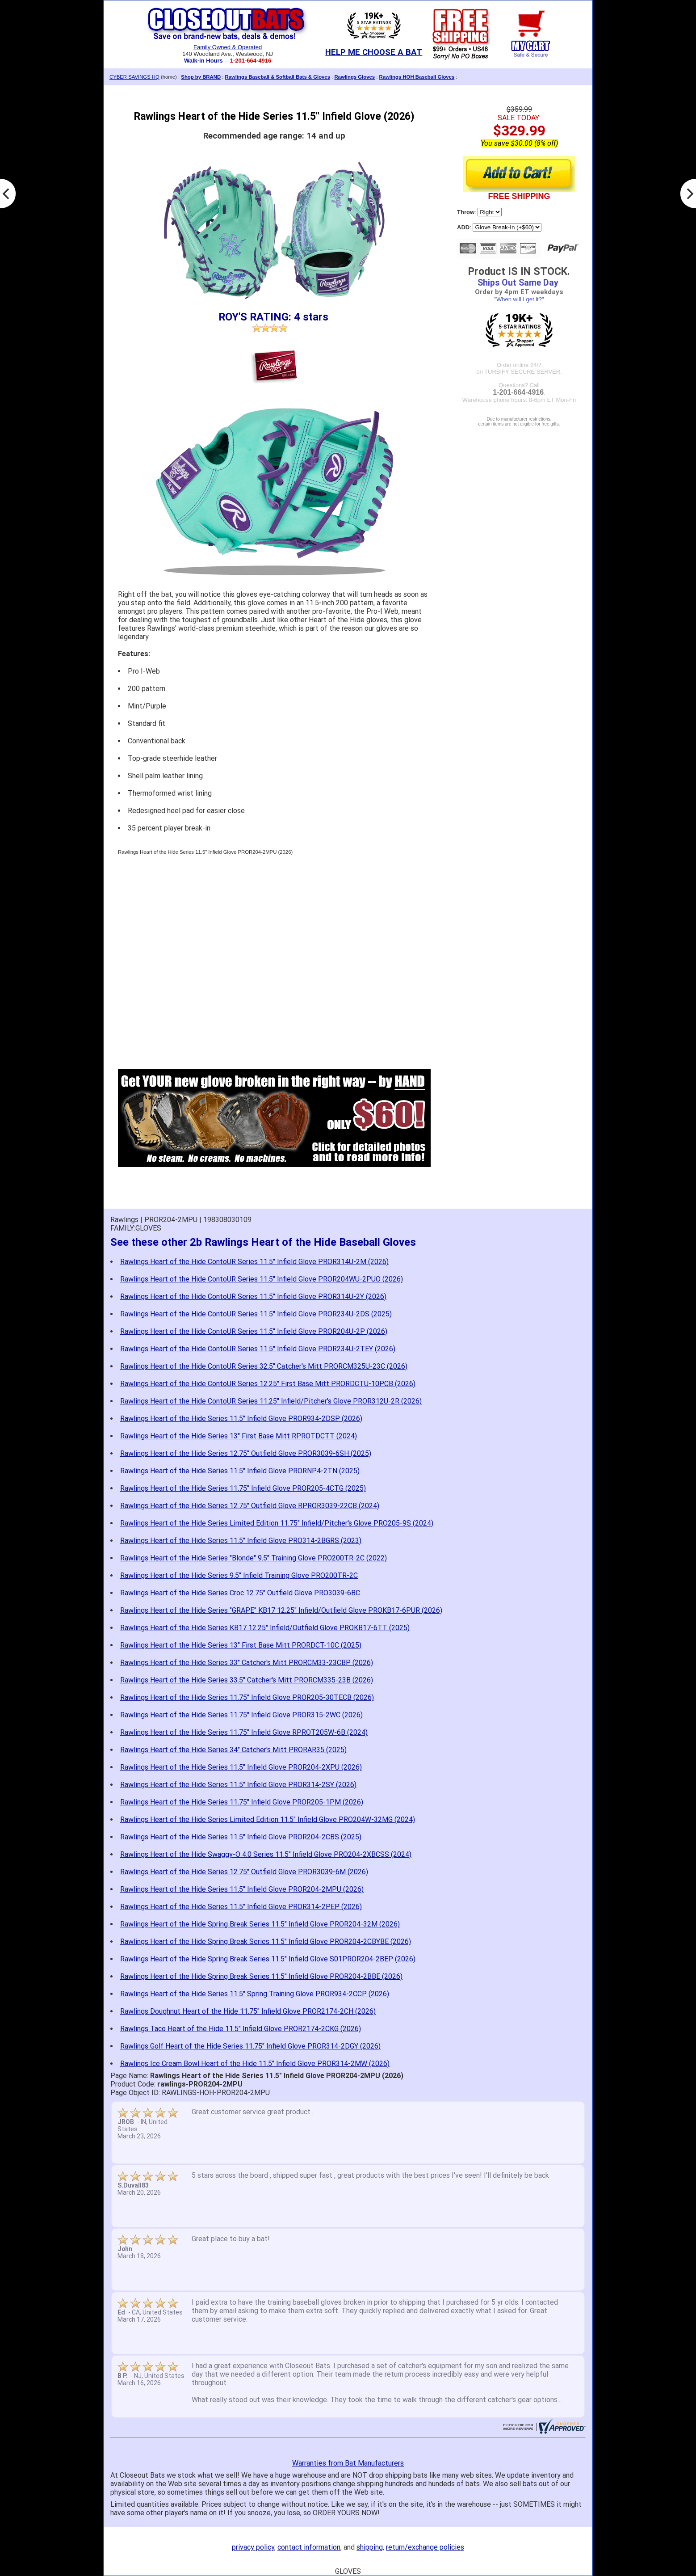  Describe the element at coordinates (261, 1279) in the screenshot. I see `Rawlings Heart of the Hide ContoUR Series 11.5" Infield Glove PROR204WU-2PUO (2026)` at that location.